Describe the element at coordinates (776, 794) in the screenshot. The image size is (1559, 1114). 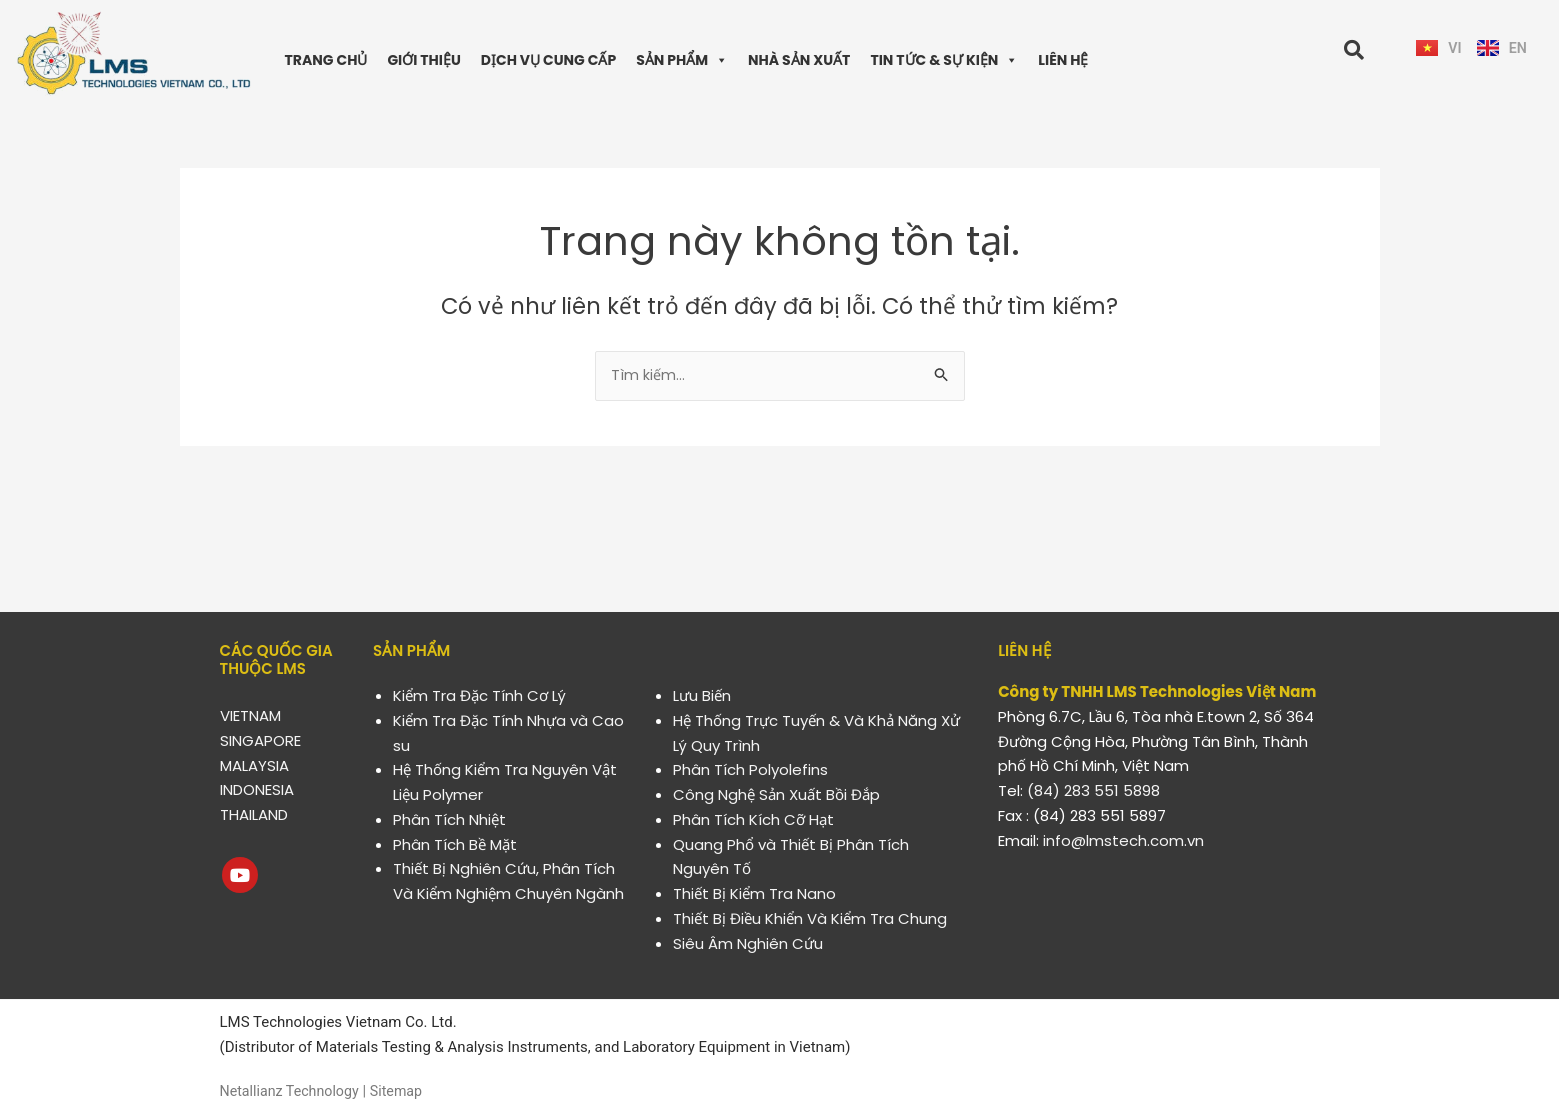
I see `Công Nghệ Sản Xuất Bồi Đắp` at that location.